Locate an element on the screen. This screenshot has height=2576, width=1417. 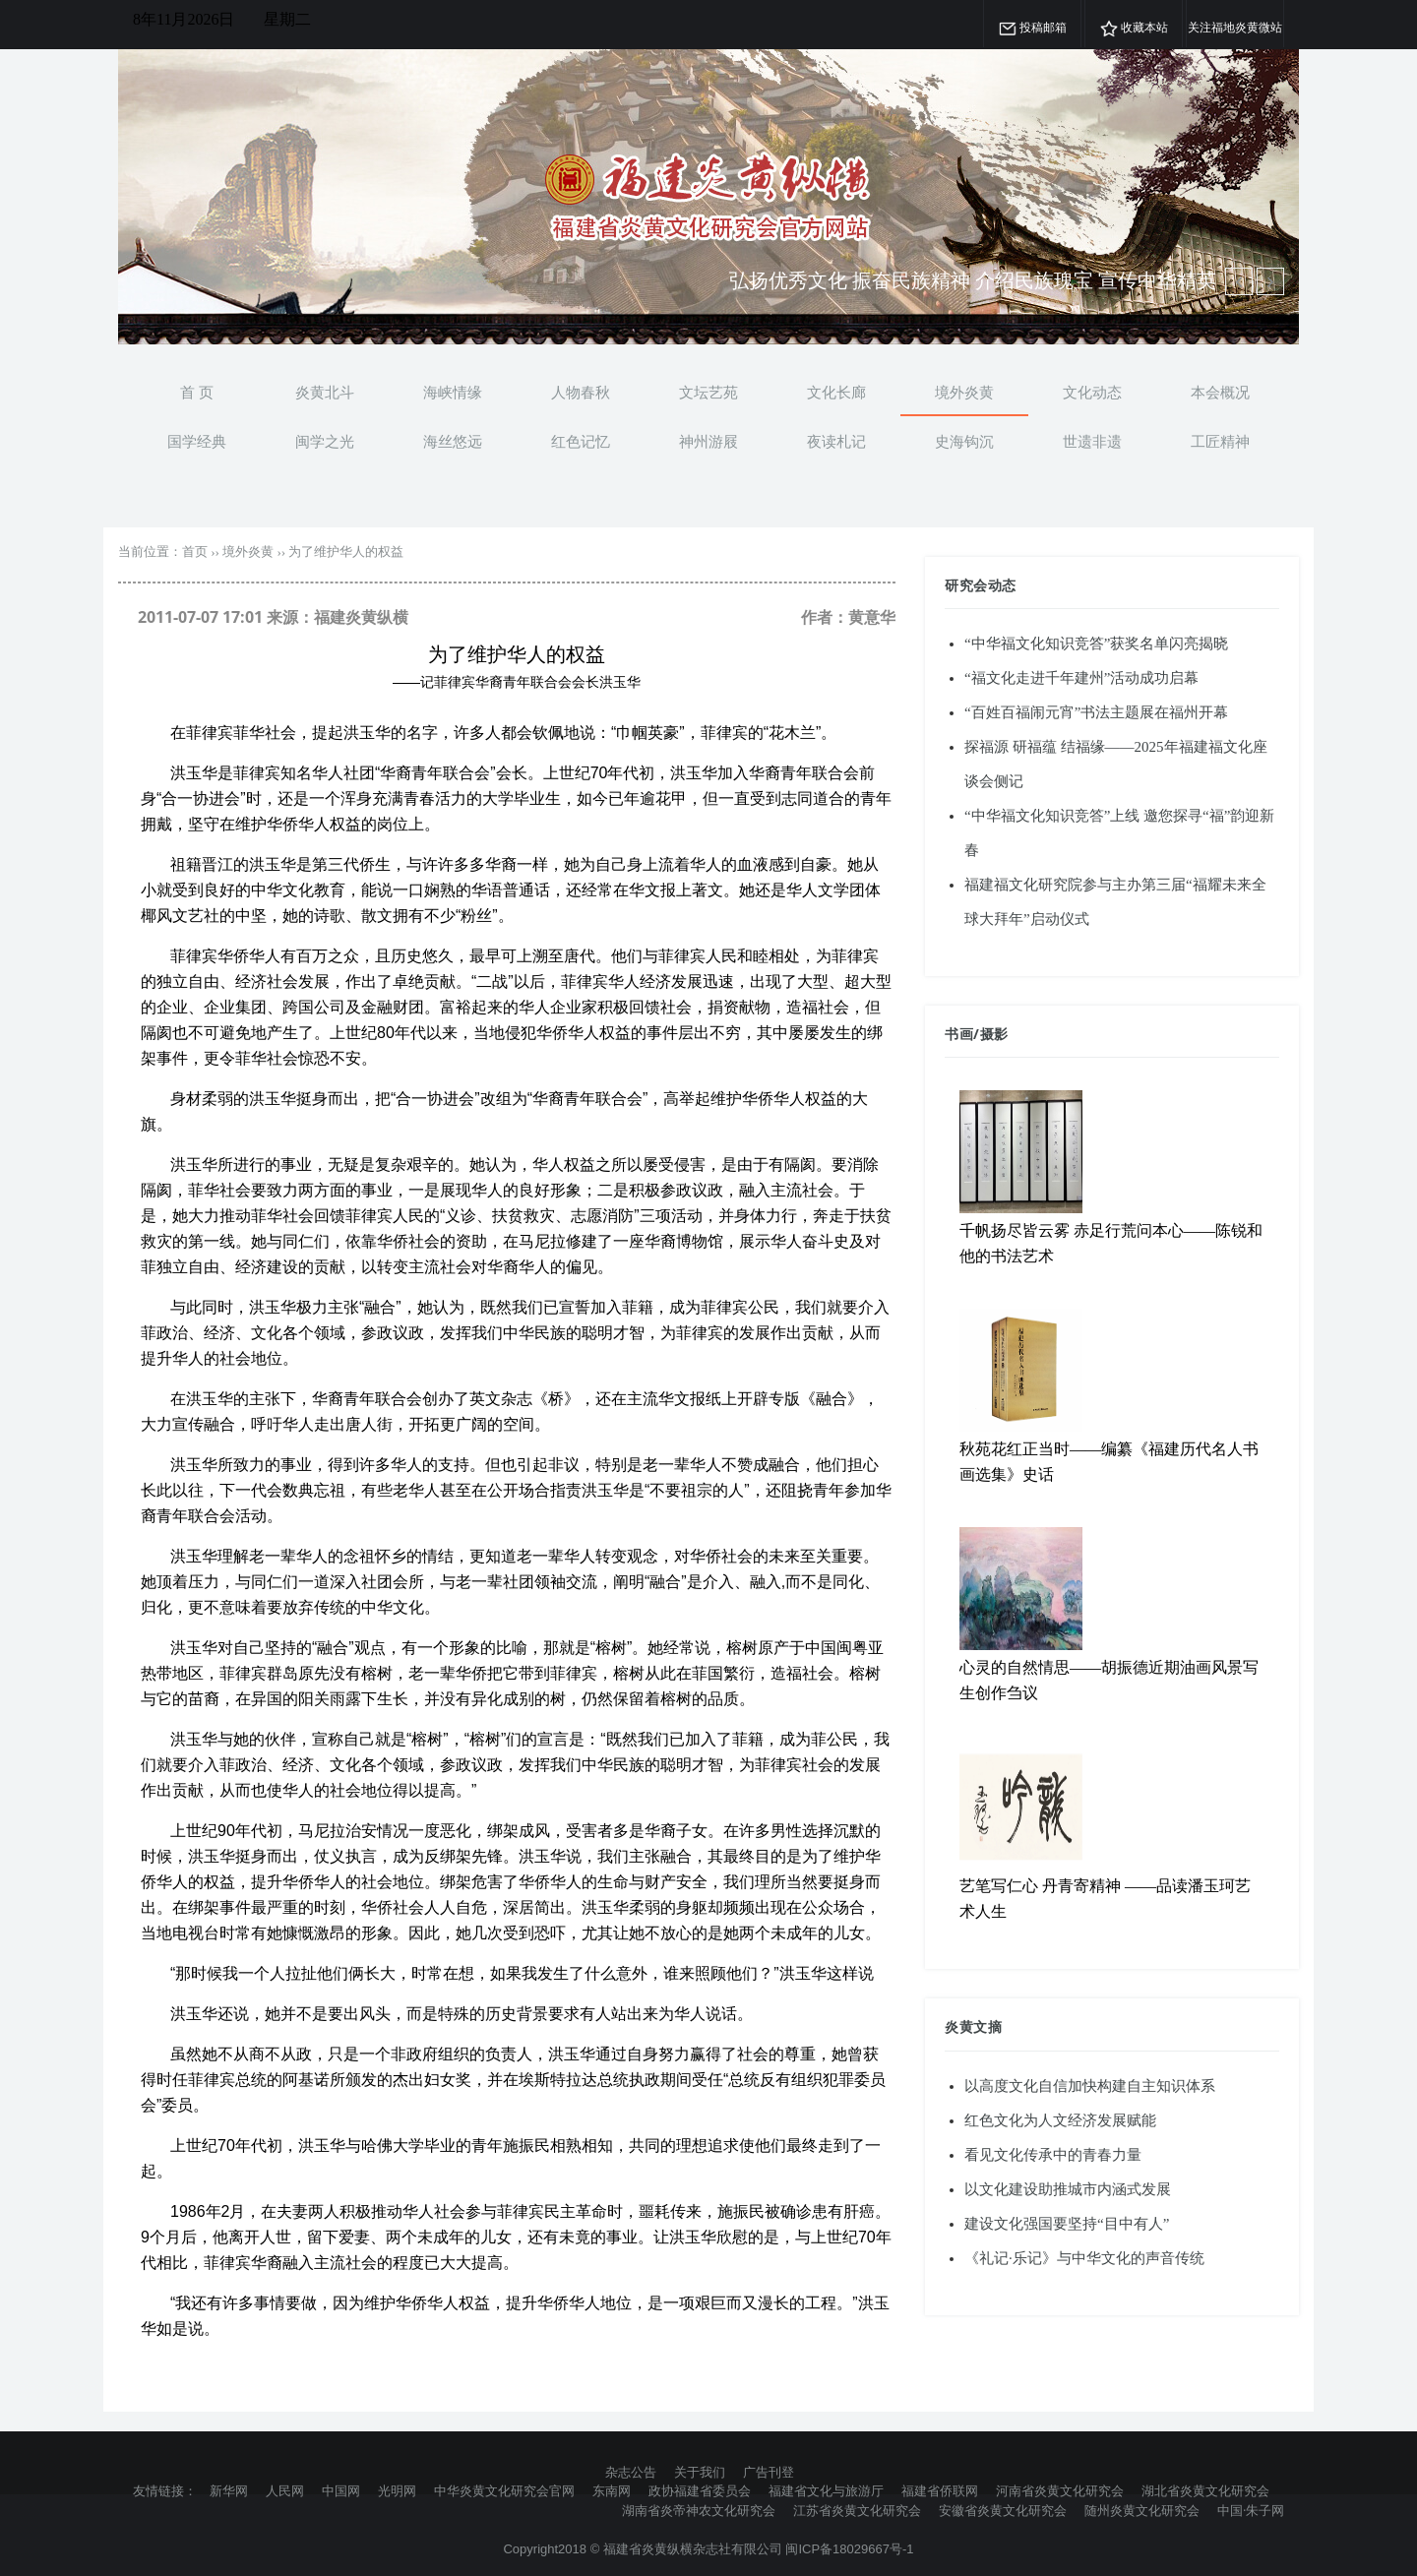
“福文化走进千年建州”活动成功启幕 is located at coordinates (1081, 678).